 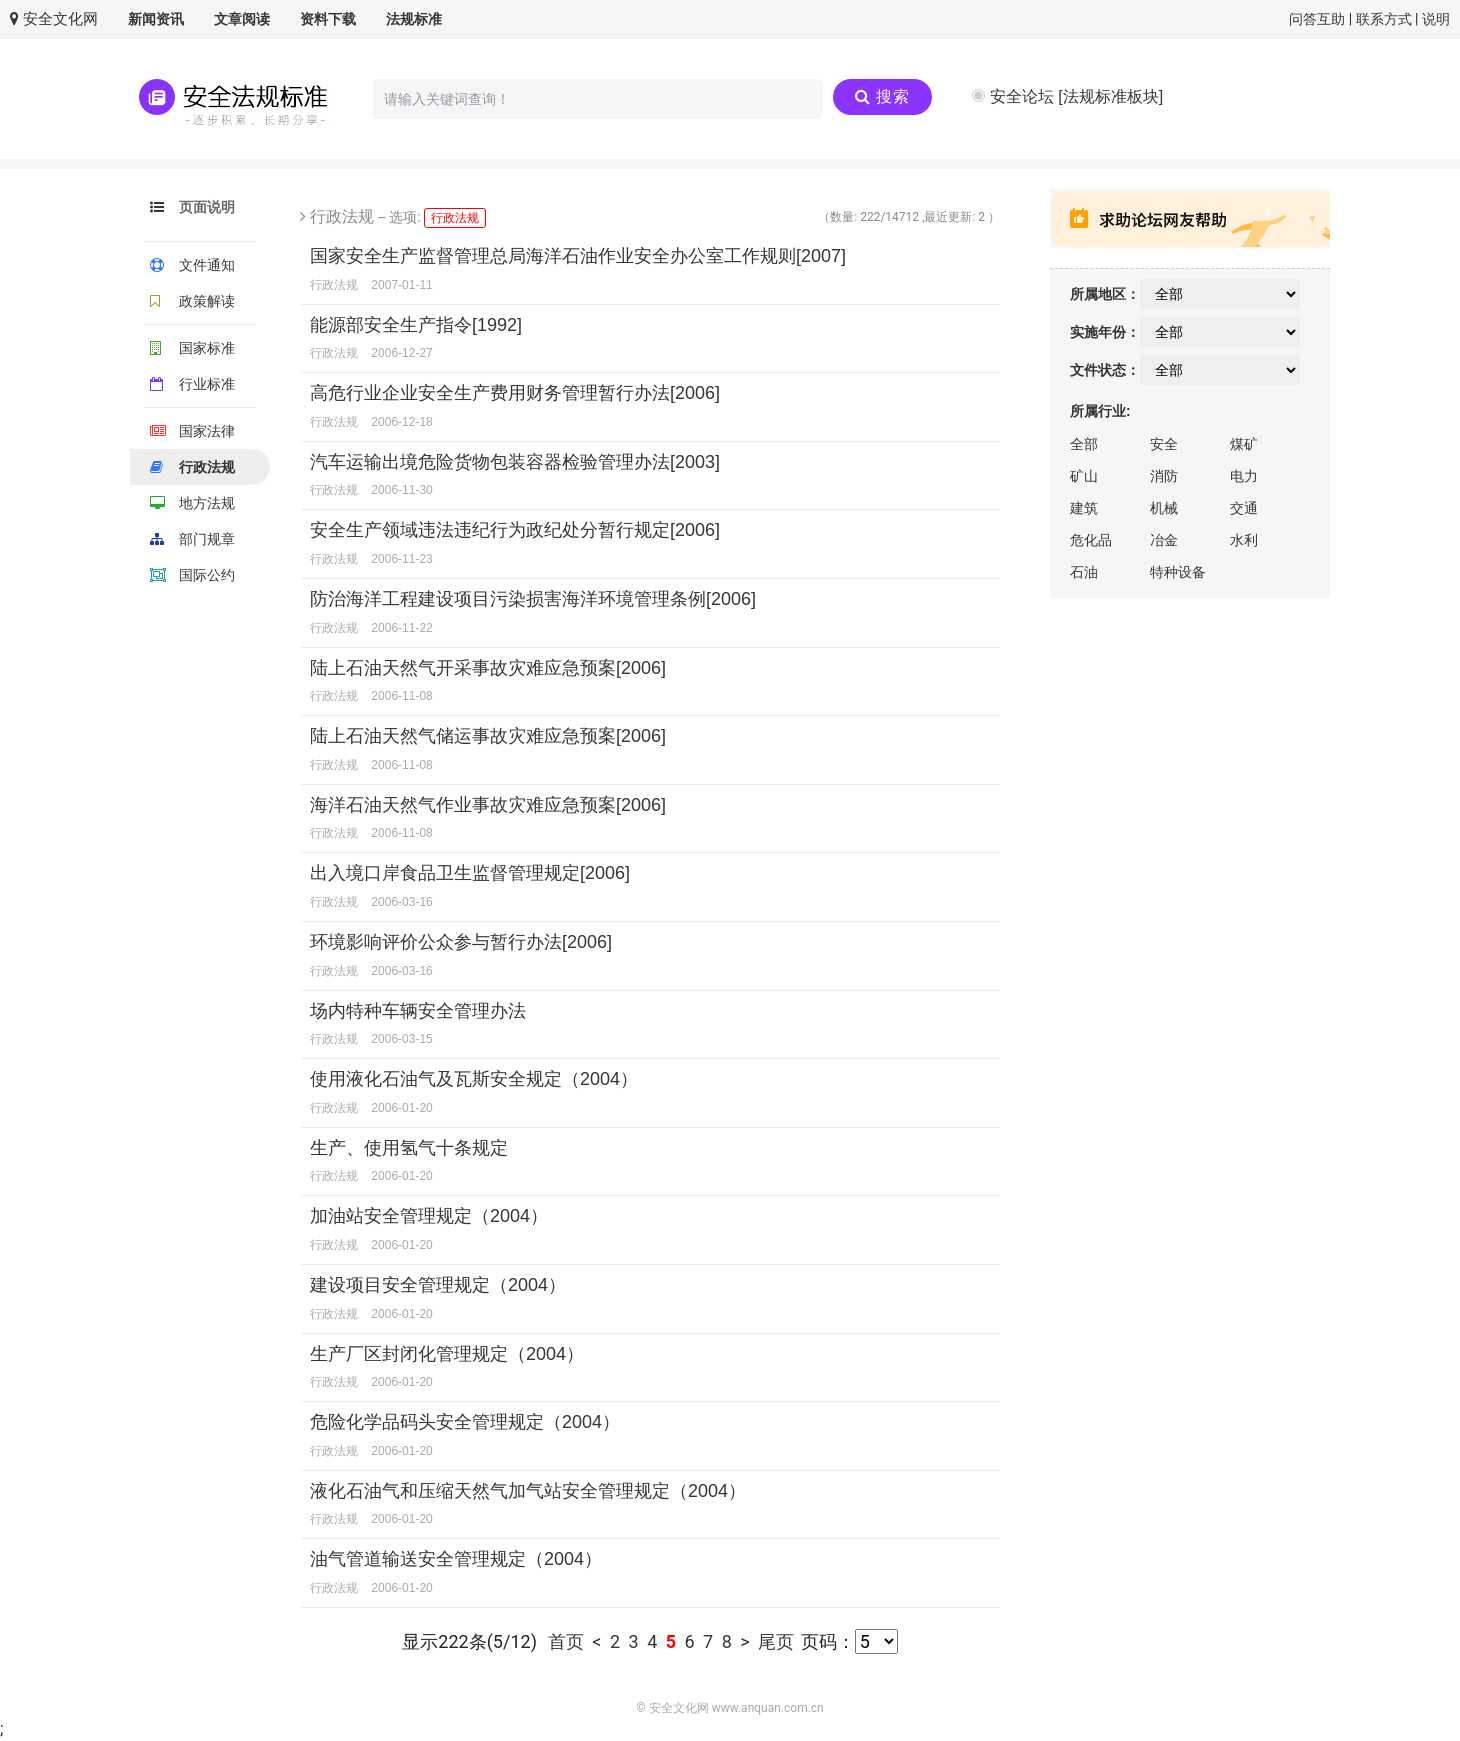 I want to click on 搜索, so click(x=882, y=96).